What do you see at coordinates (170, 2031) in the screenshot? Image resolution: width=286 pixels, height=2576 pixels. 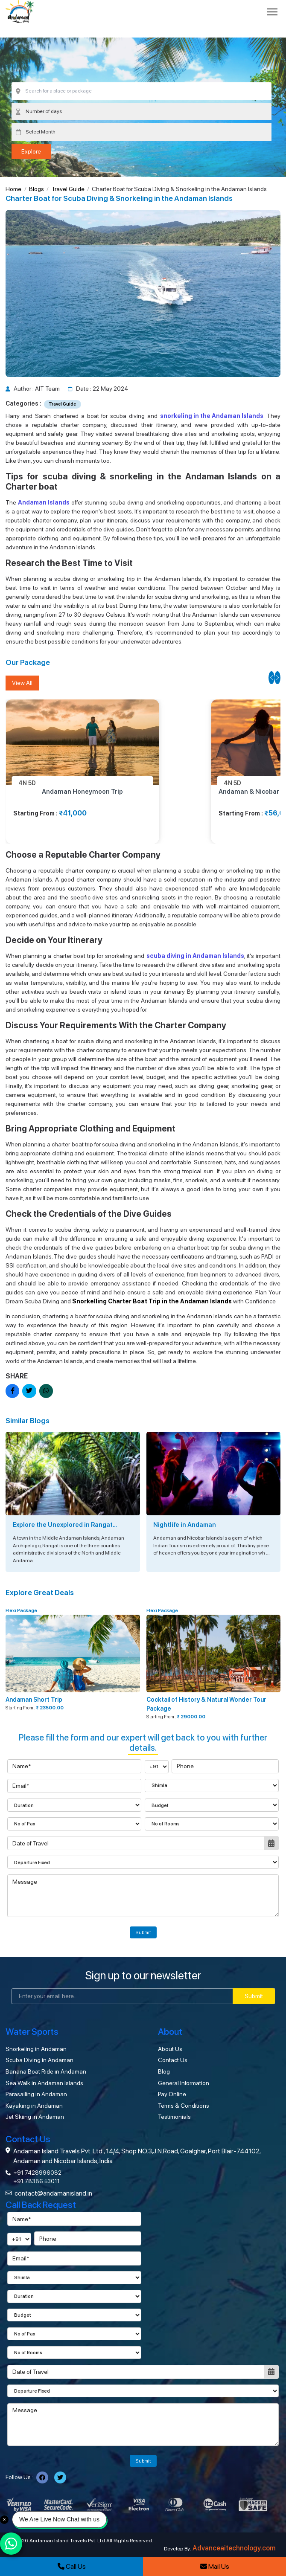 I see `About` at bounding box center [170, 2031].